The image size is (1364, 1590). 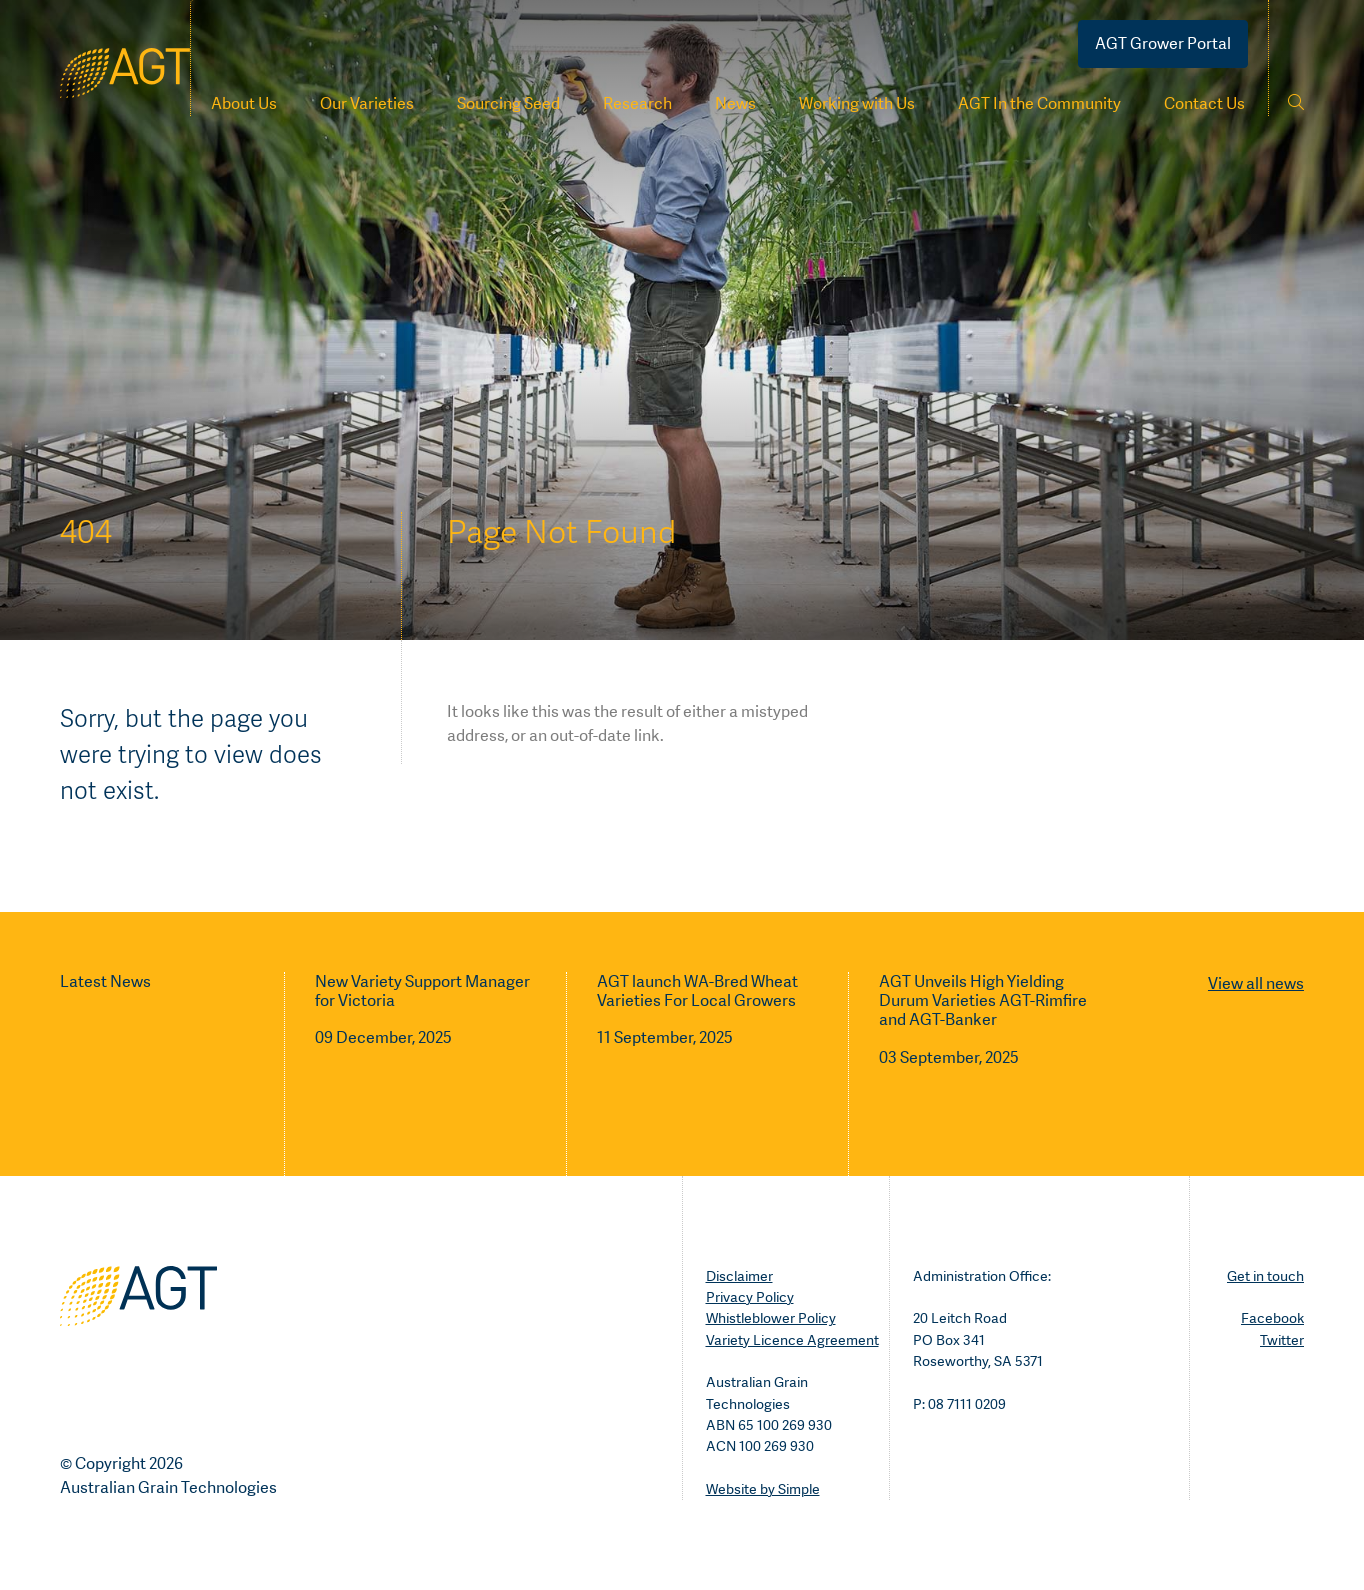 I want to click on Privacy Policy, so click(x=750, y=1297).